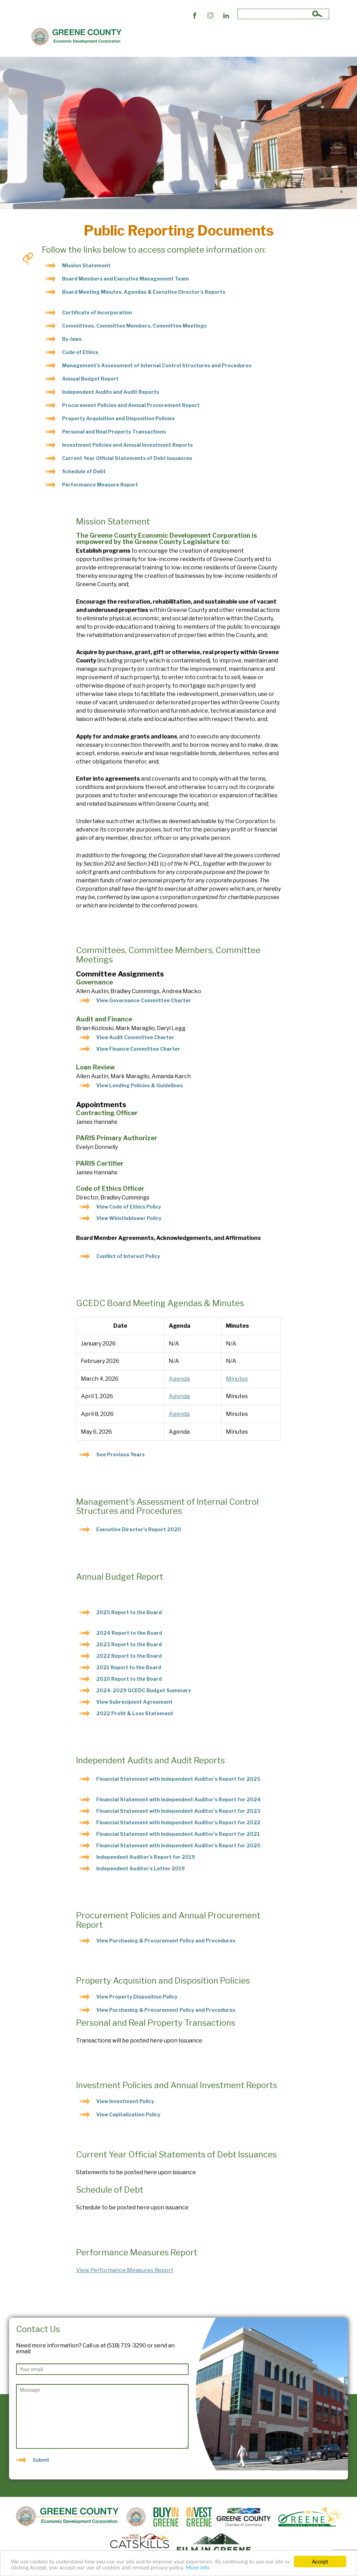 This screenshot has height=2576, width=357. What do you see at coordinates (250, 37) in the screenshot?
I see `News & Events` at bounding box center [250, 37].